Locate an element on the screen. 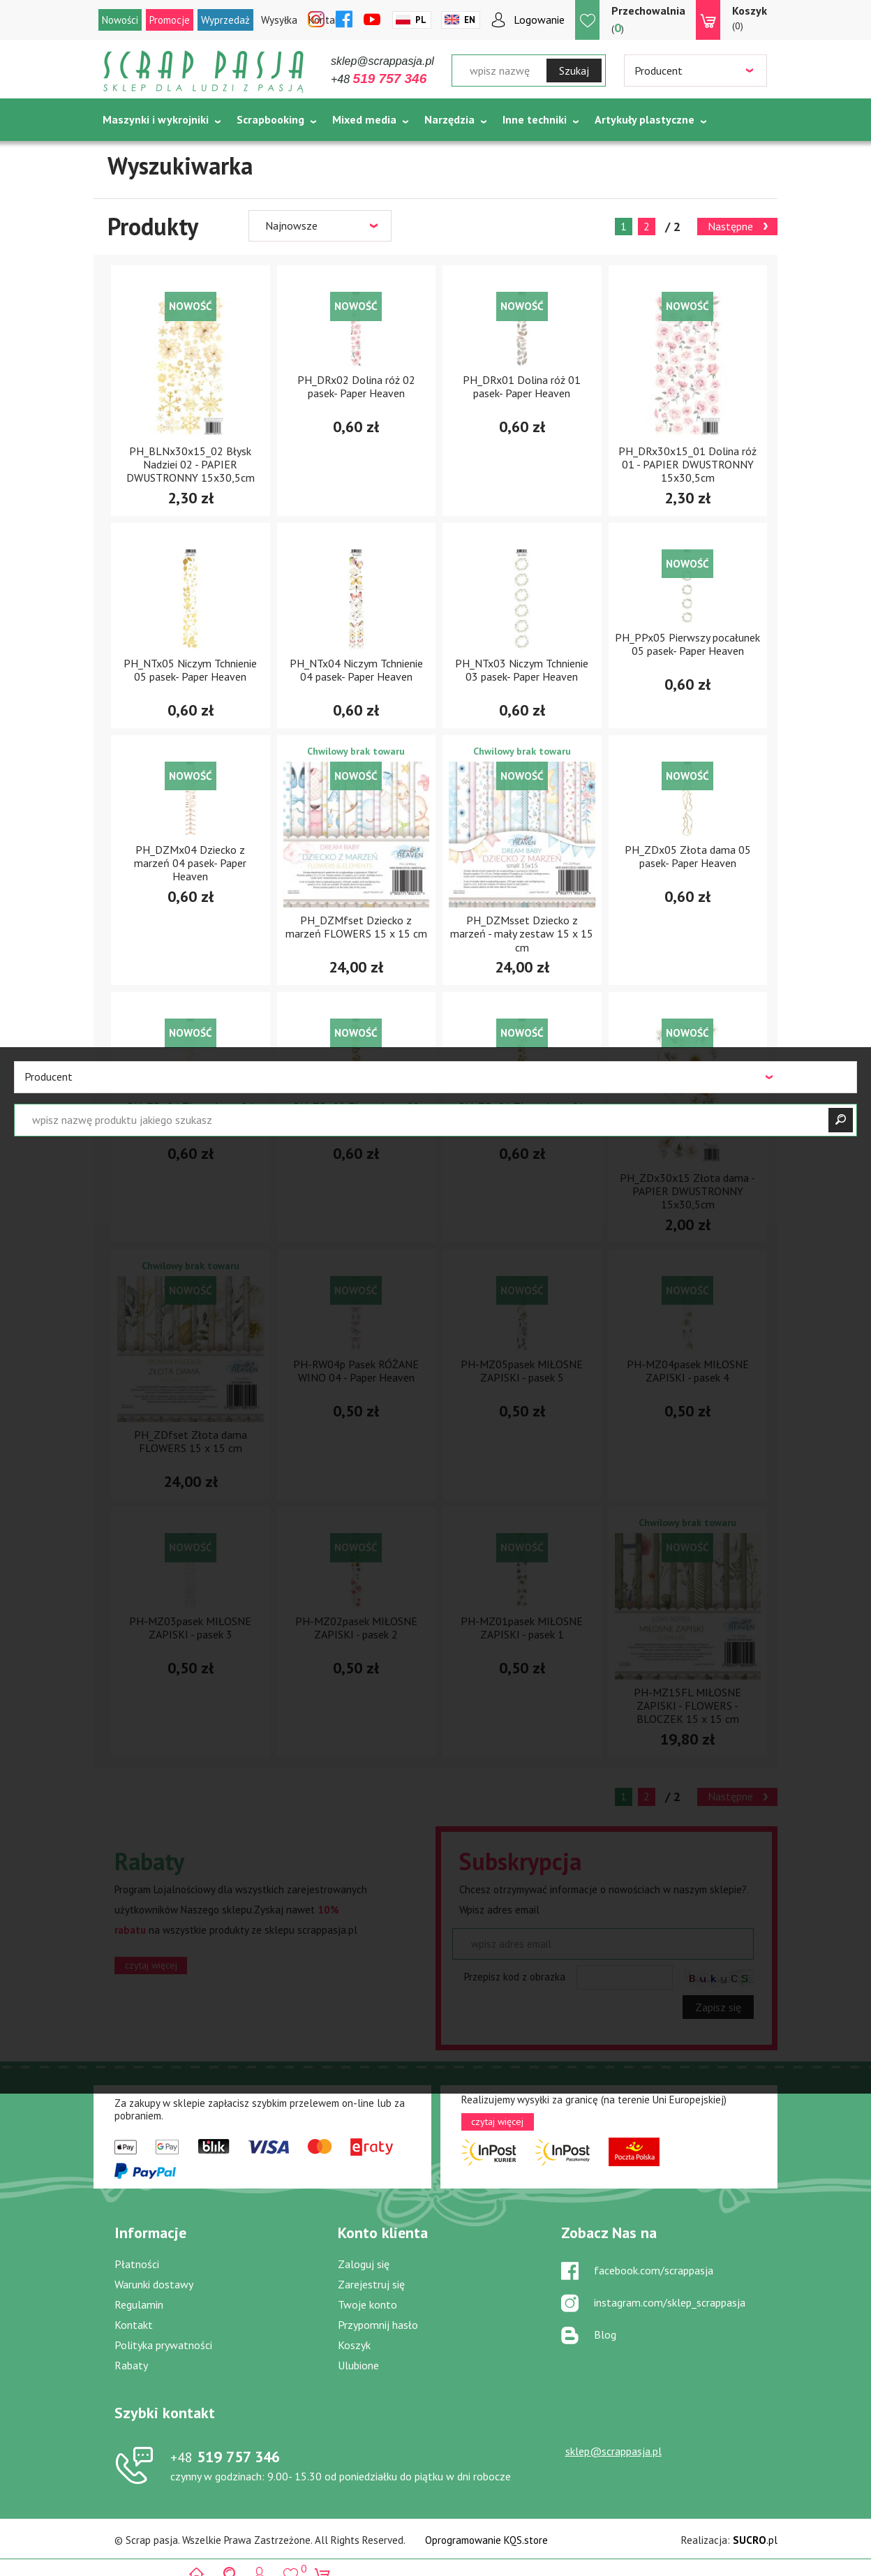  PH-MZ01pasek MIŁOSNE ZAPISKI - pasek 1 is located at coordinates (522, 1627).